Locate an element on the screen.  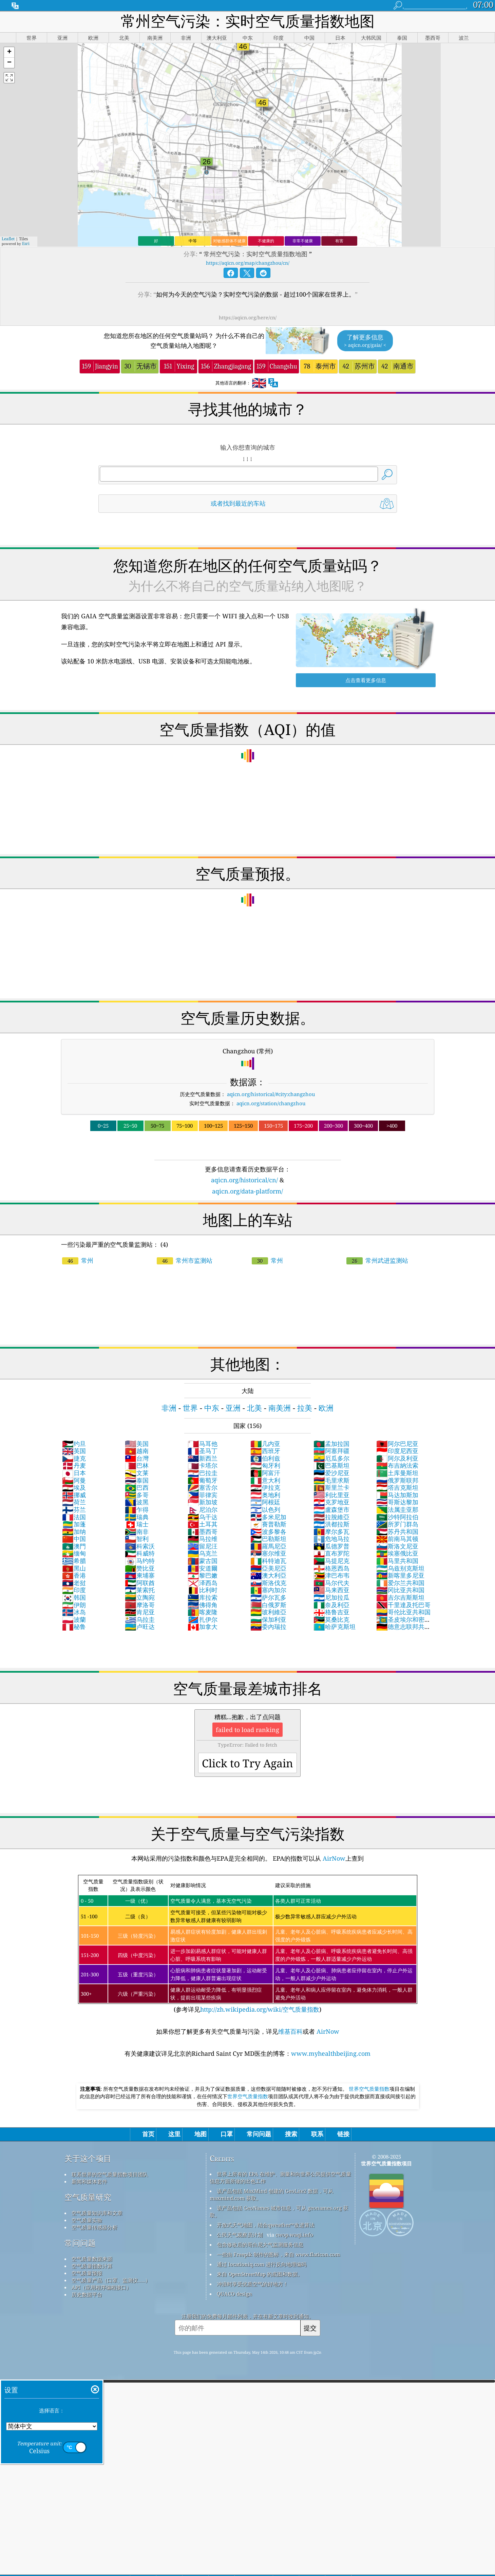
约旦 is located at coordinates (74, 1444).